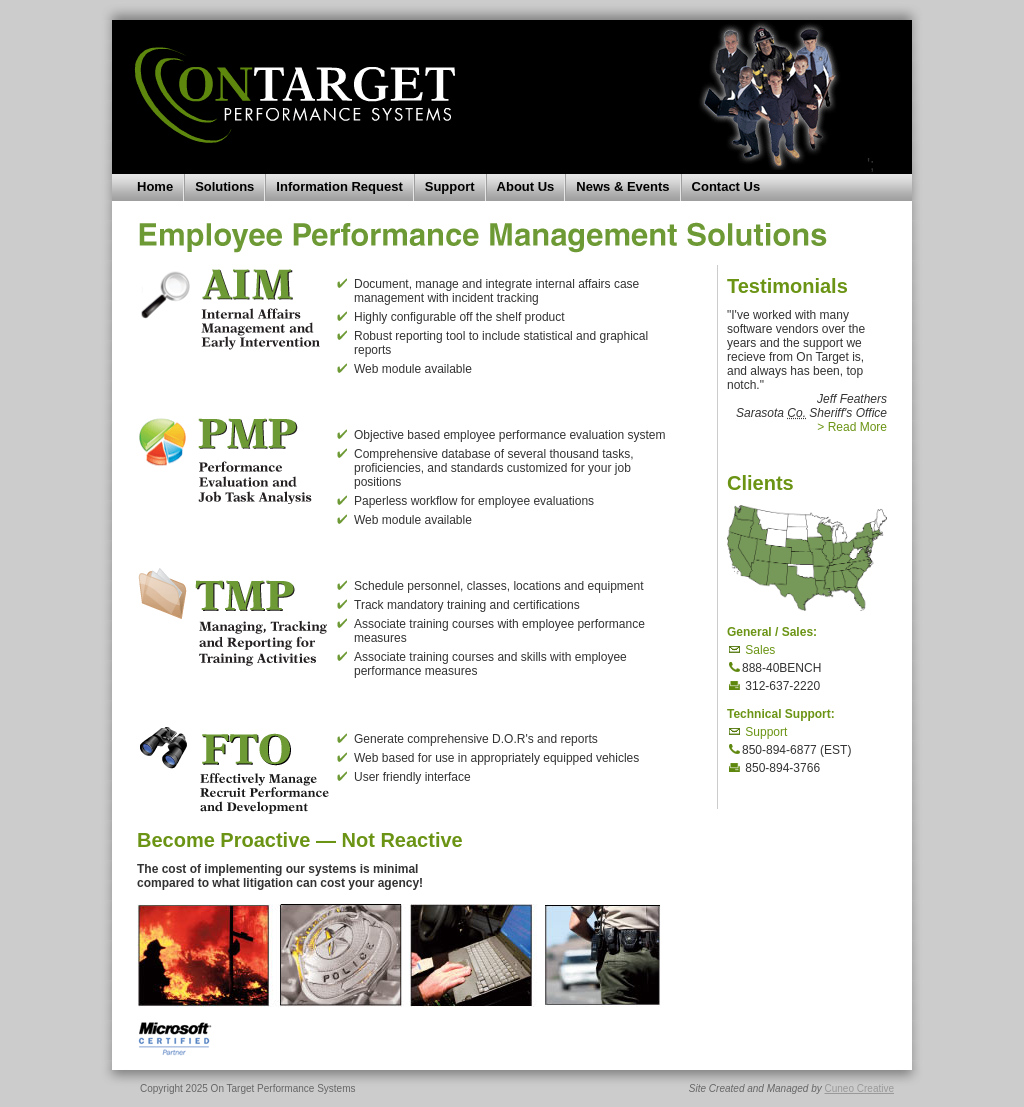 The image size is (1024, 1107). What do you see at coordinates (450, 186) in the screenshot?
I see `Support` at bounding box center [450, 186].